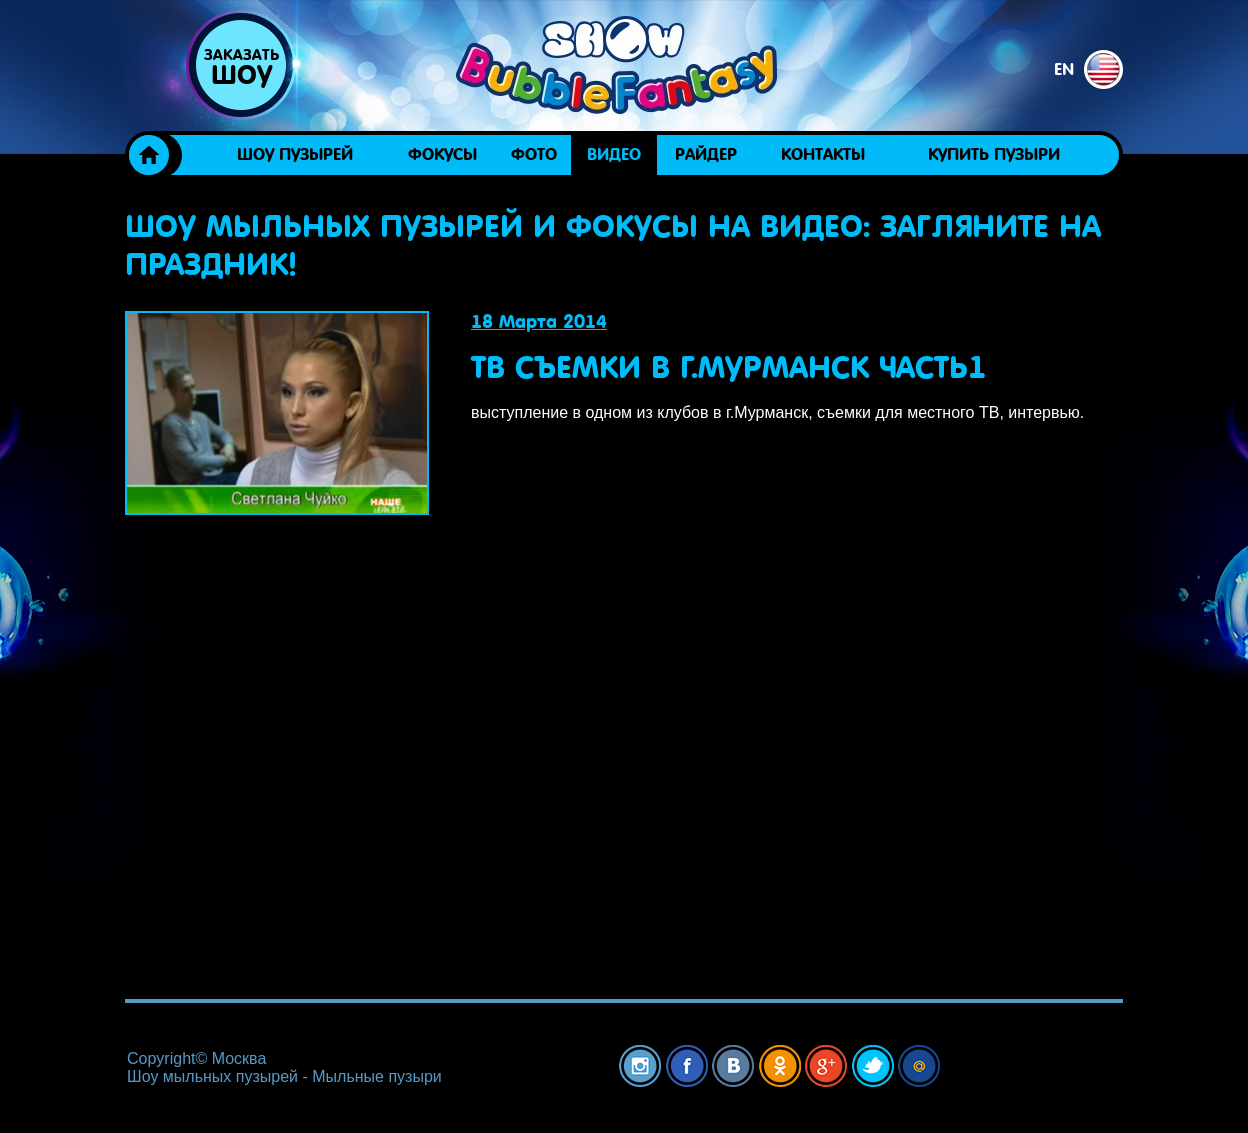 This screenshot has height=1133, width=1248. Describe the element at coordinates (614, 154) in the screenshot. I see `Видео` at that location.